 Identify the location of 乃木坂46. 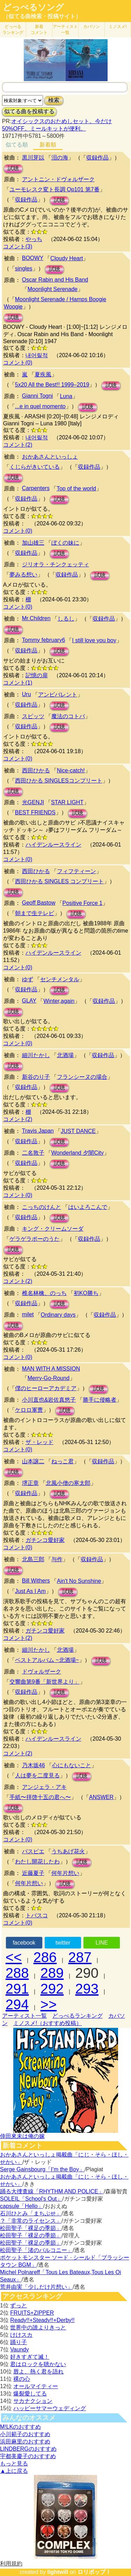
(33, 1765).